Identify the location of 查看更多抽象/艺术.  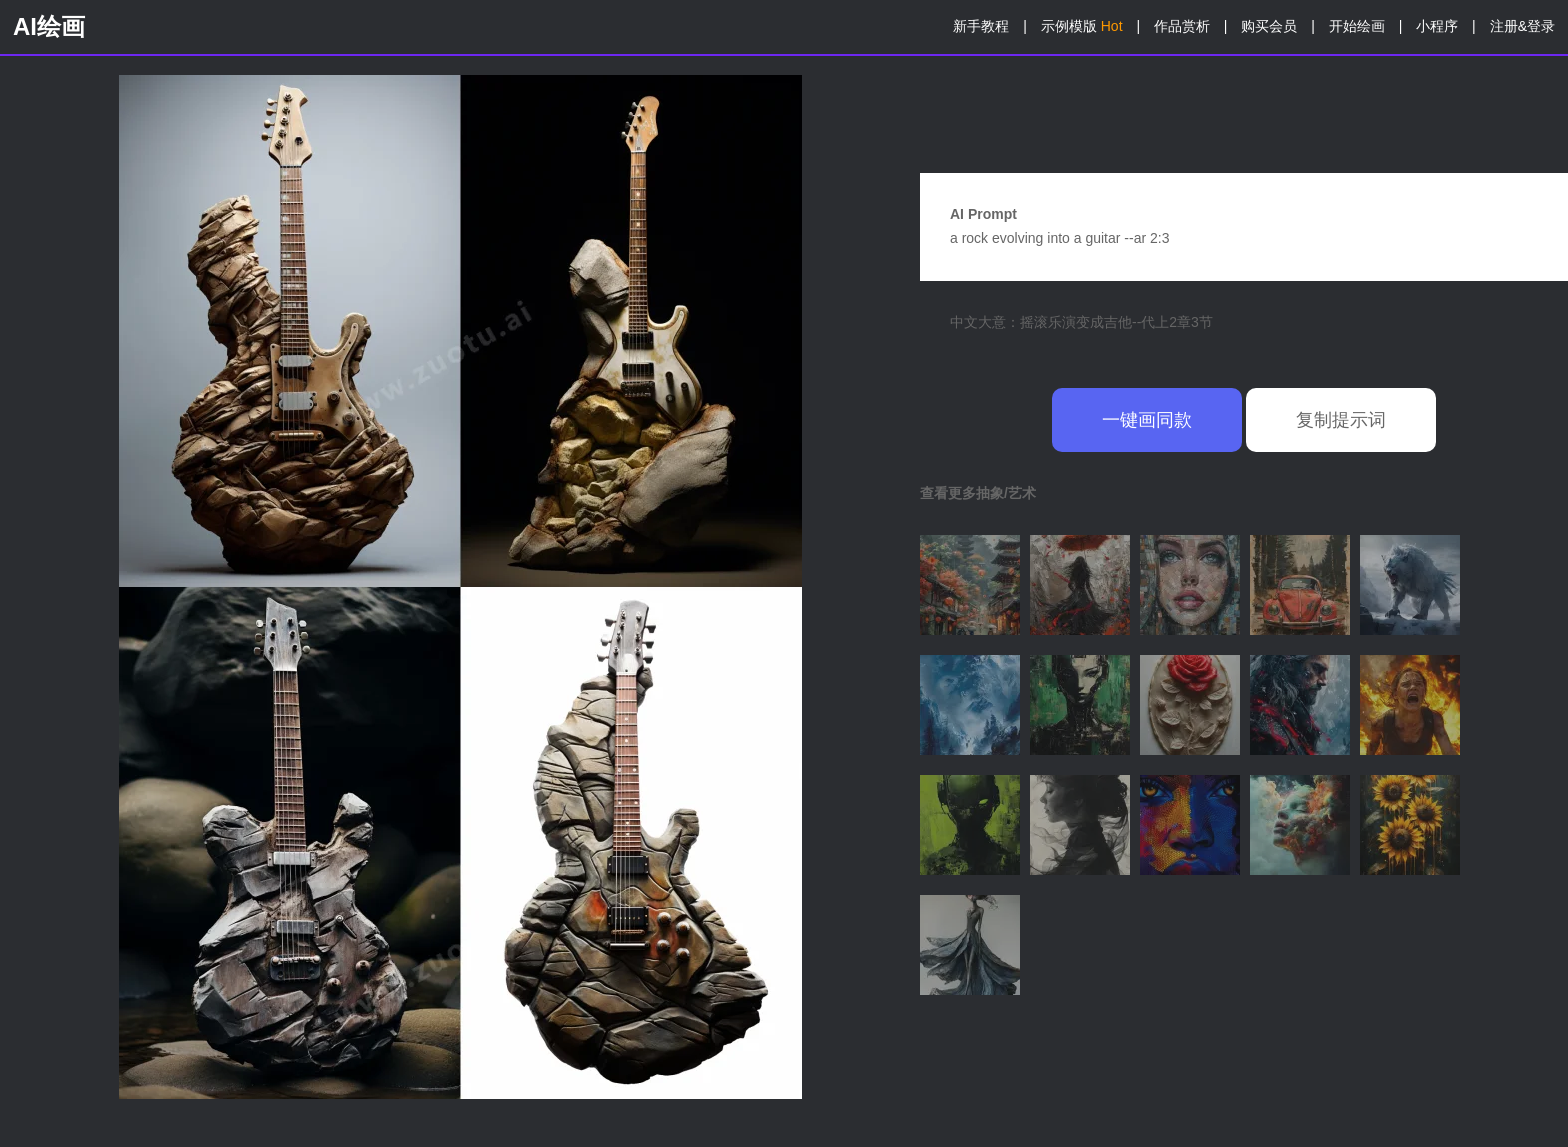
(978, 493).